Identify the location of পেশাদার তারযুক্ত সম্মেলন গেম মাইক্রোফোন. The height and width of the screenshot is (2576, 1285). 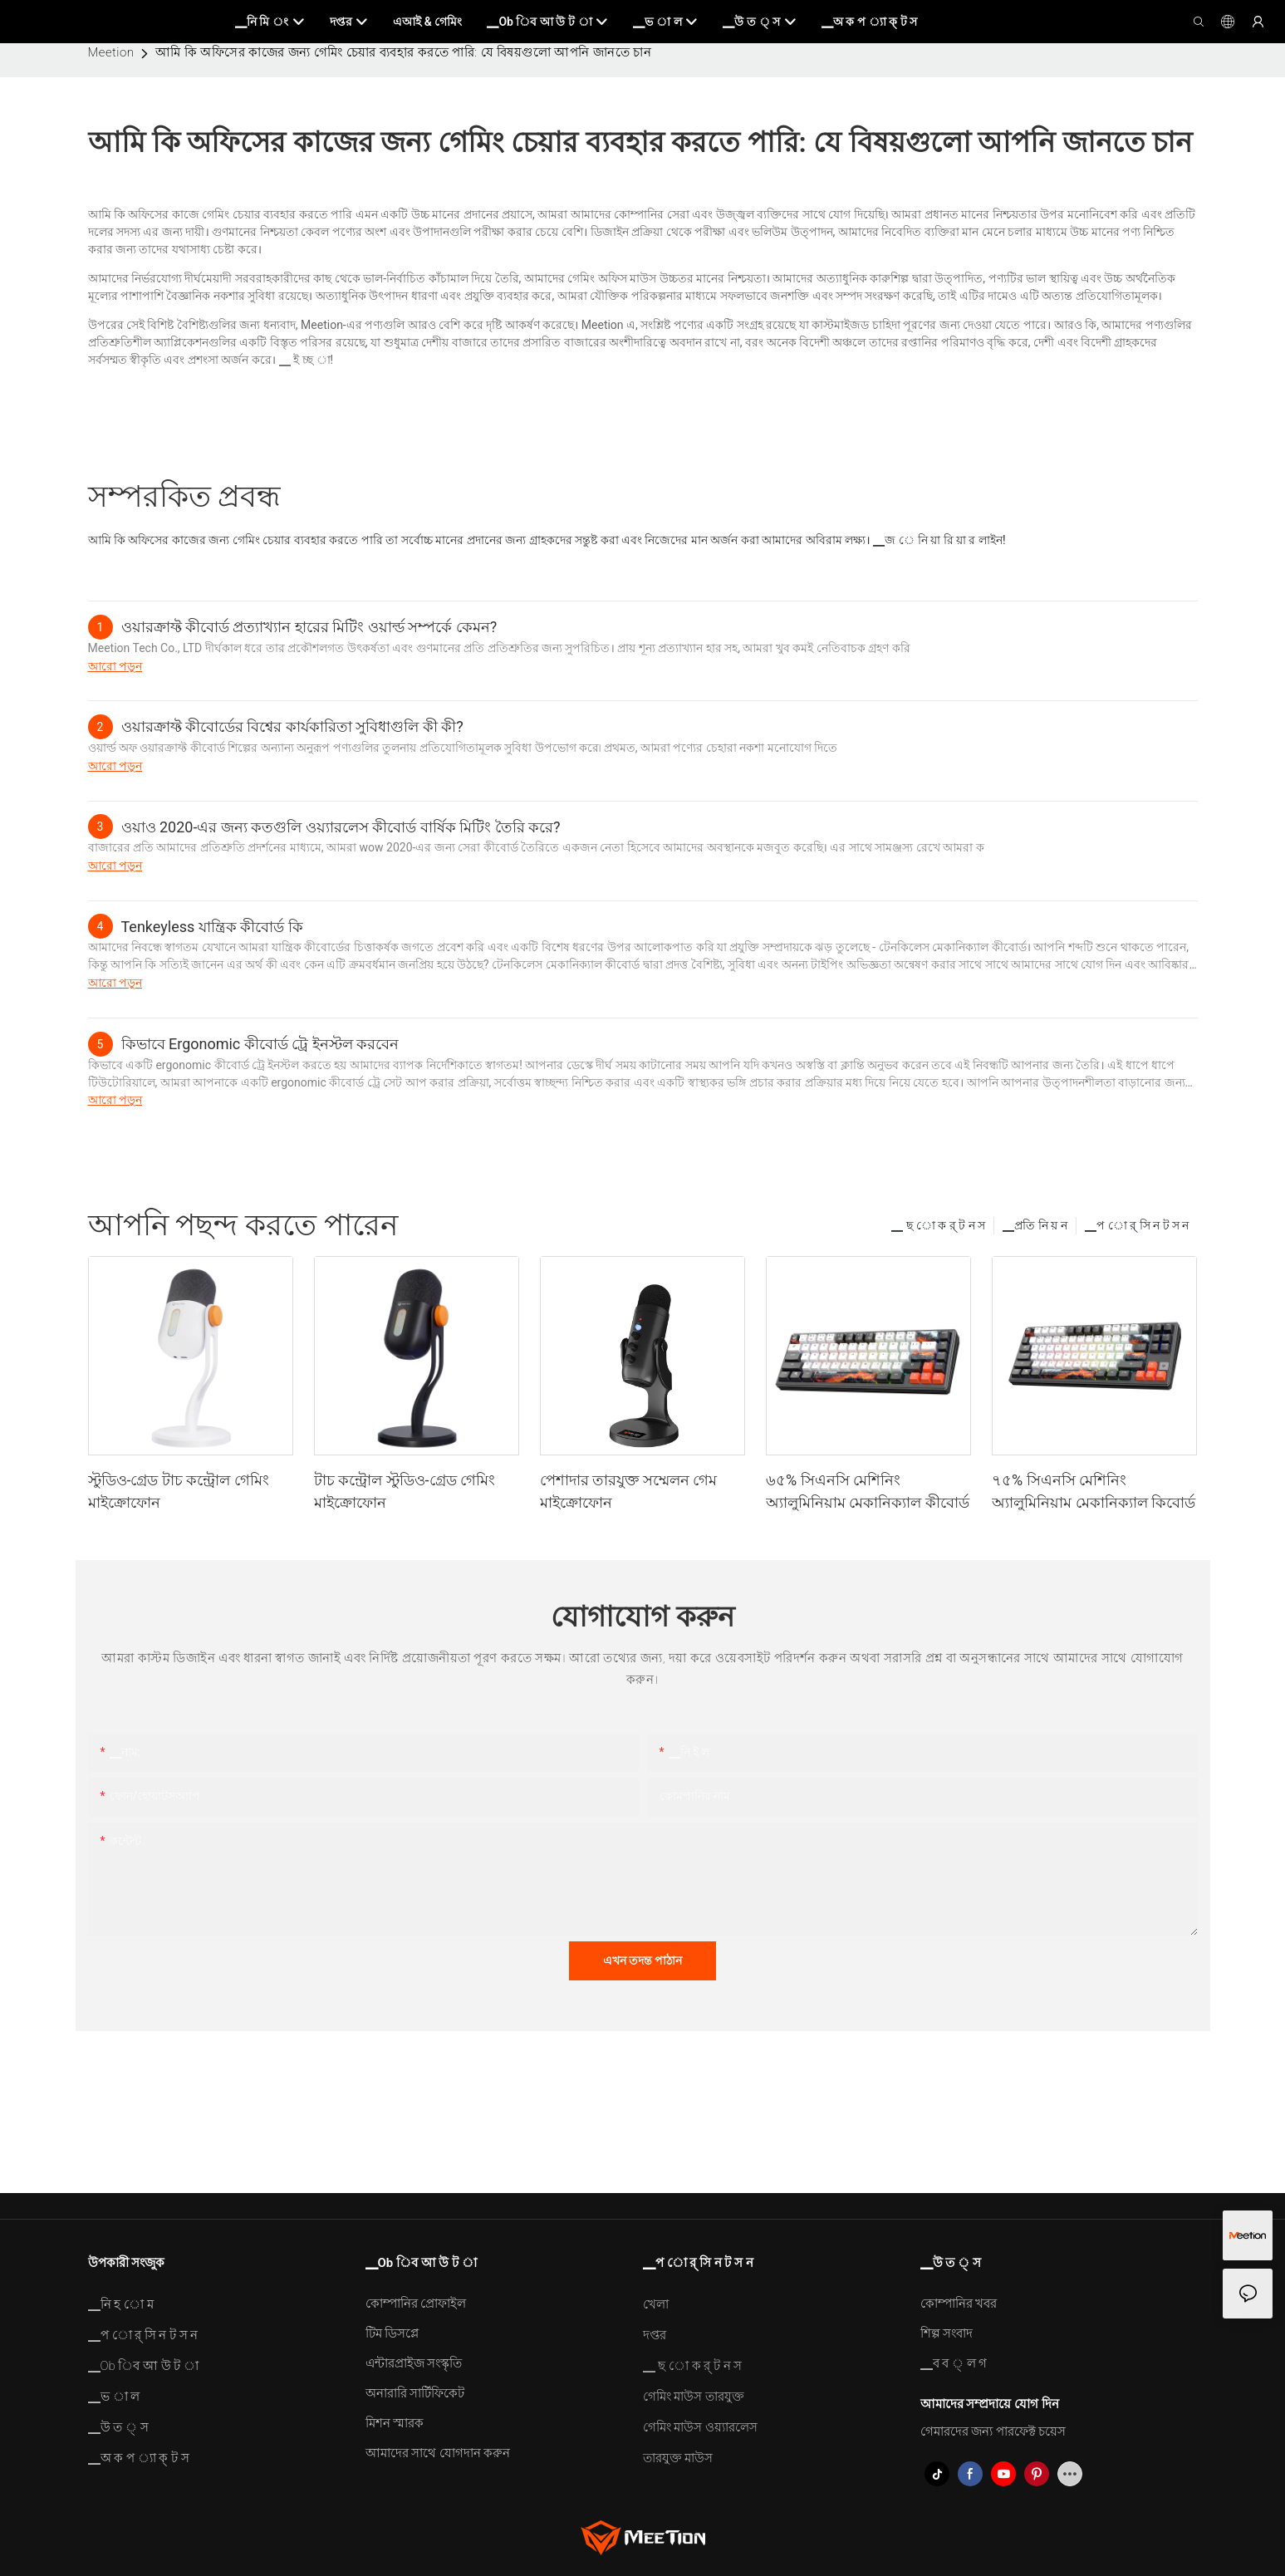
(628, 1491).